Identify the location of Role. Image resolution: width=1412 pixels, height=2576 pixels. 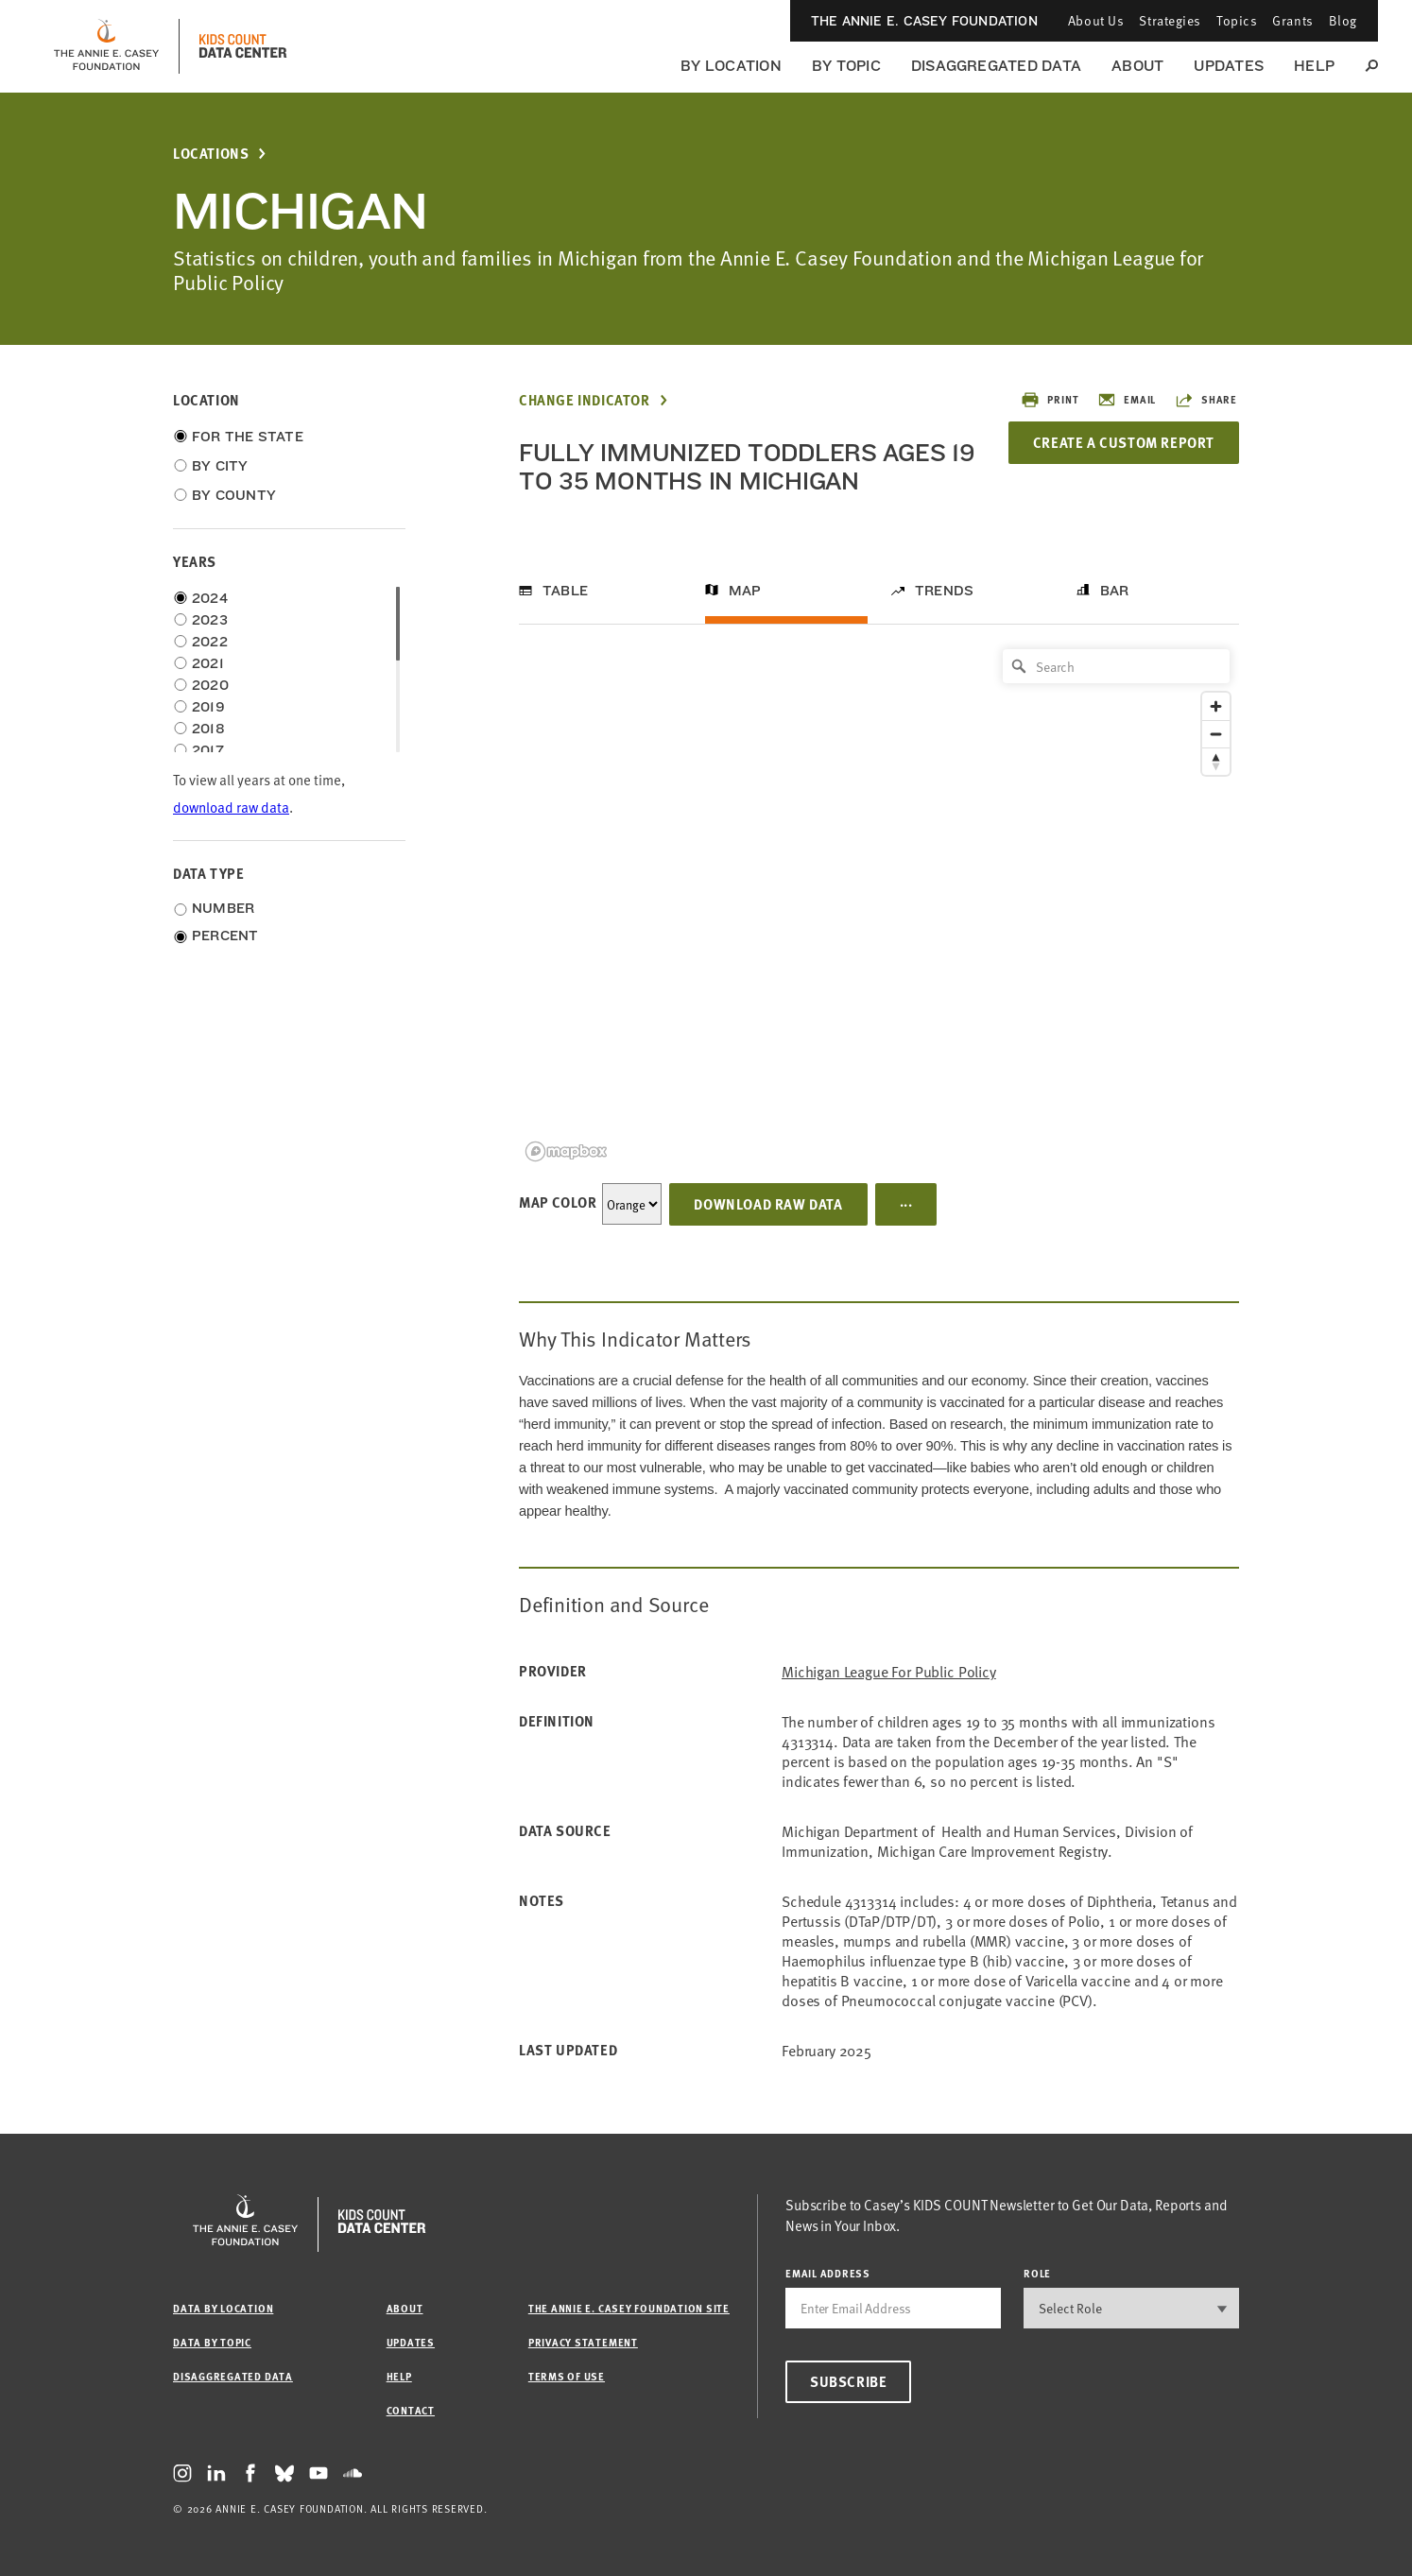
(1037, 2273).